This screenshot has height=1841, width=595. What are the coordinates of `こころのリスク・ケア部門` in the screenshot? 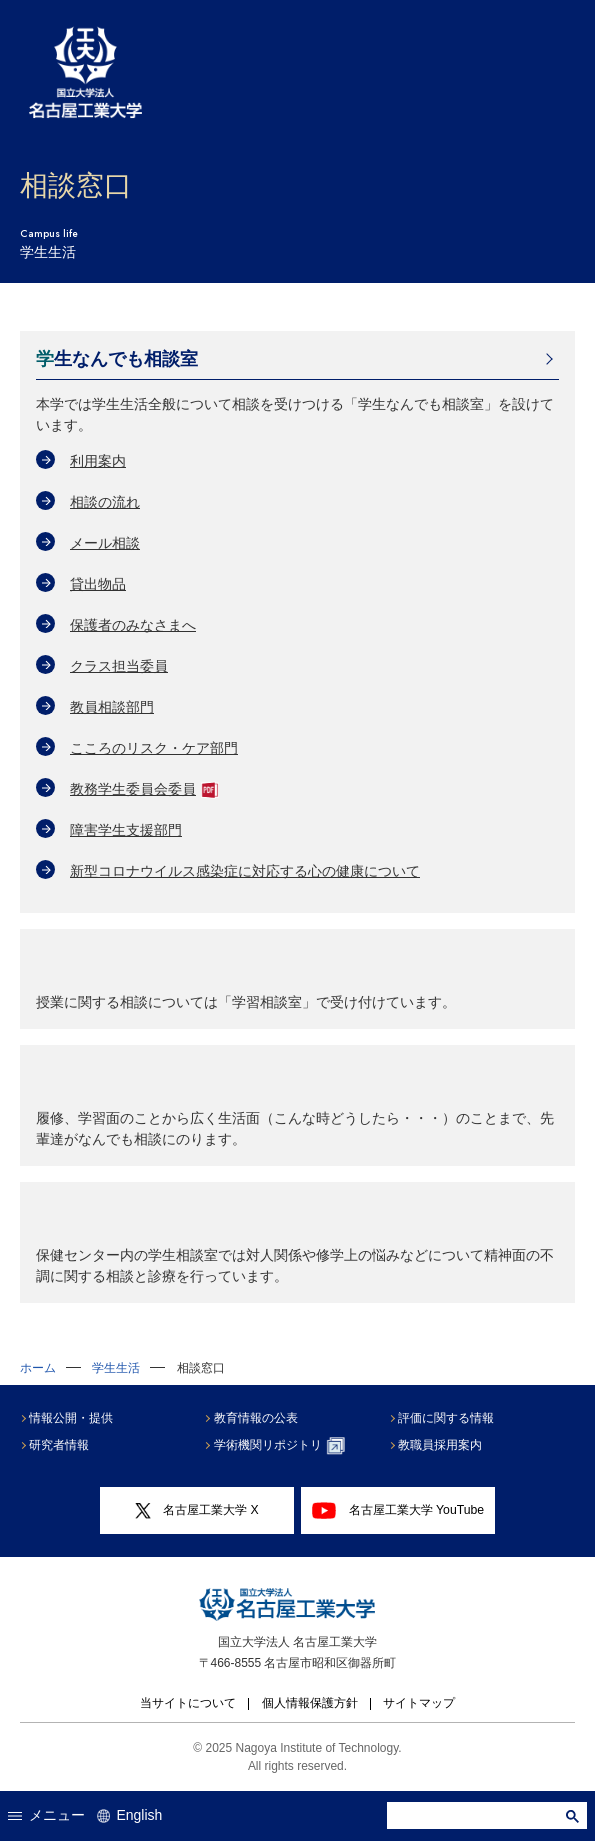 It's located at (154, 748).